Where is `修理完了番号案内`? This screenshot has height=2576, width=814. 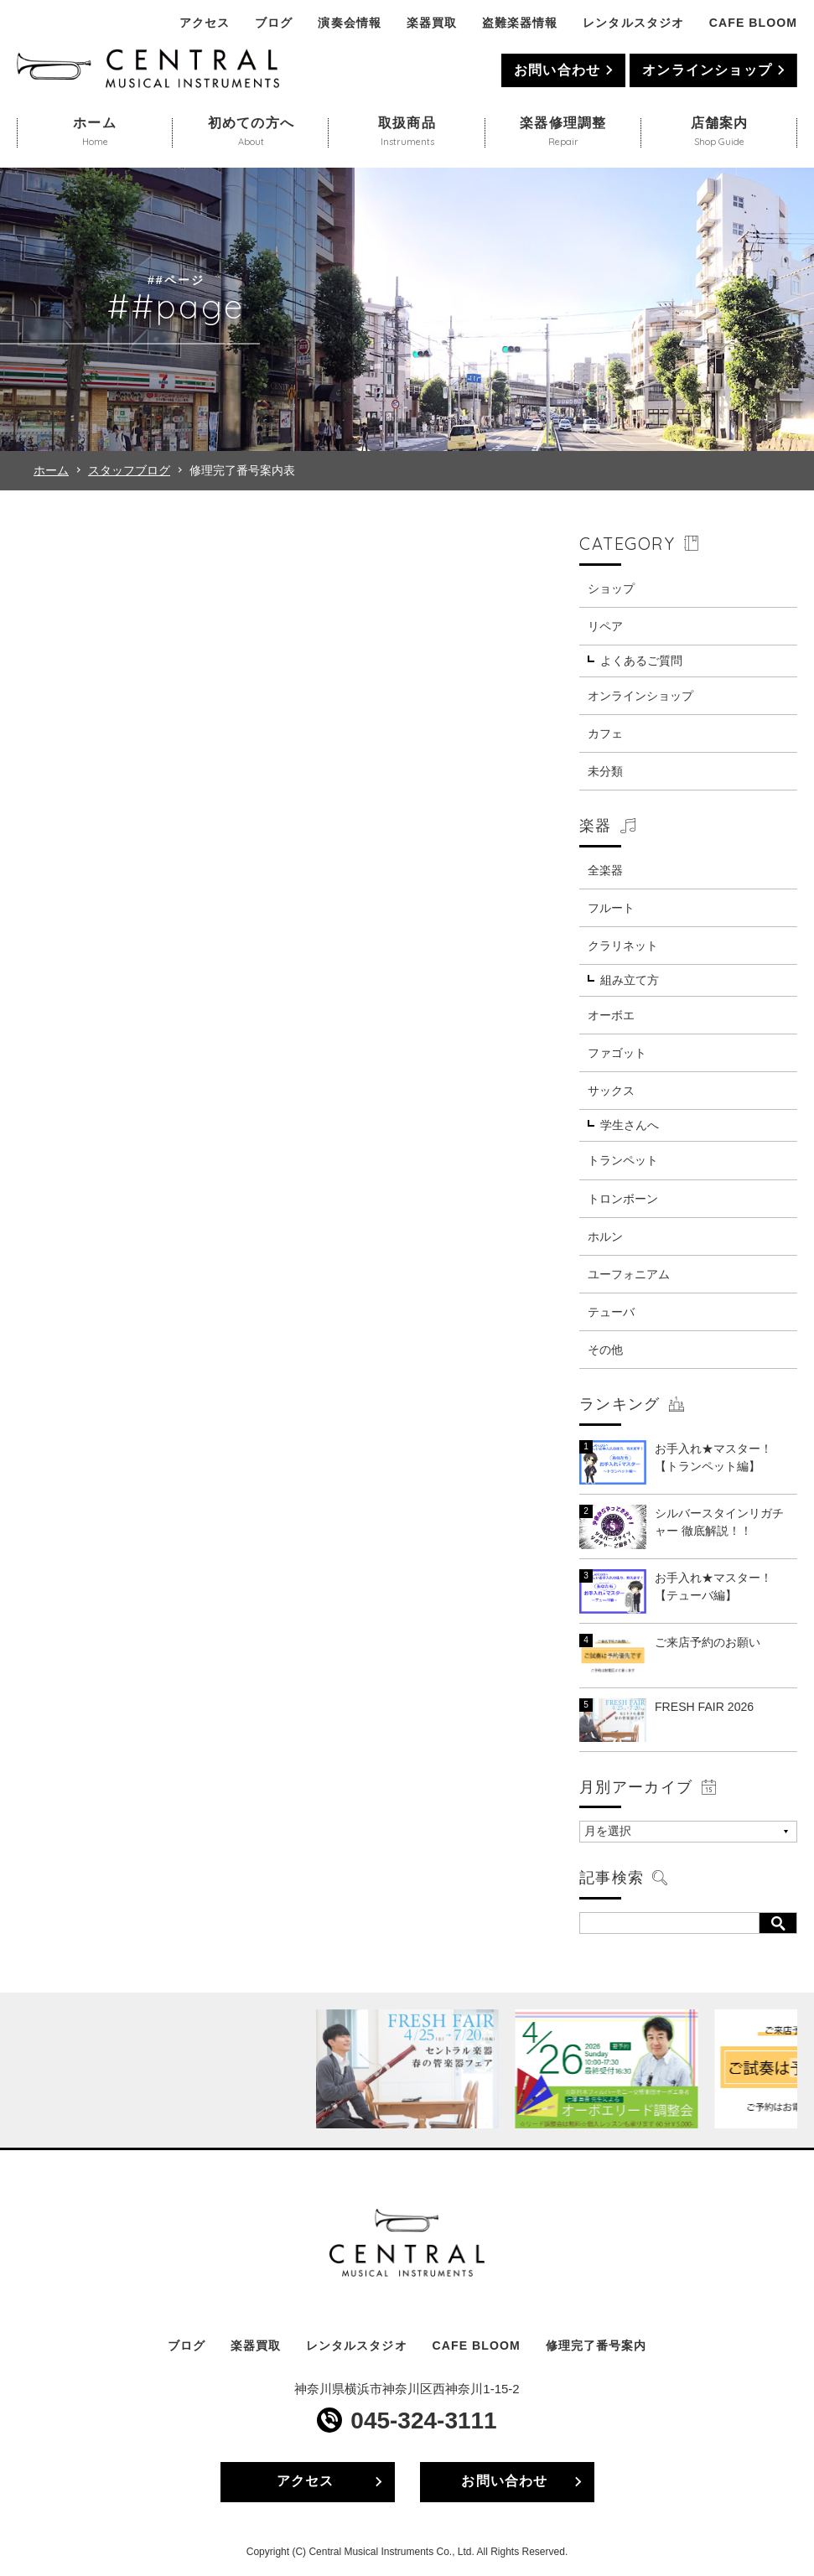
修理完了番号案内 is located at coordinates (596, 2345).